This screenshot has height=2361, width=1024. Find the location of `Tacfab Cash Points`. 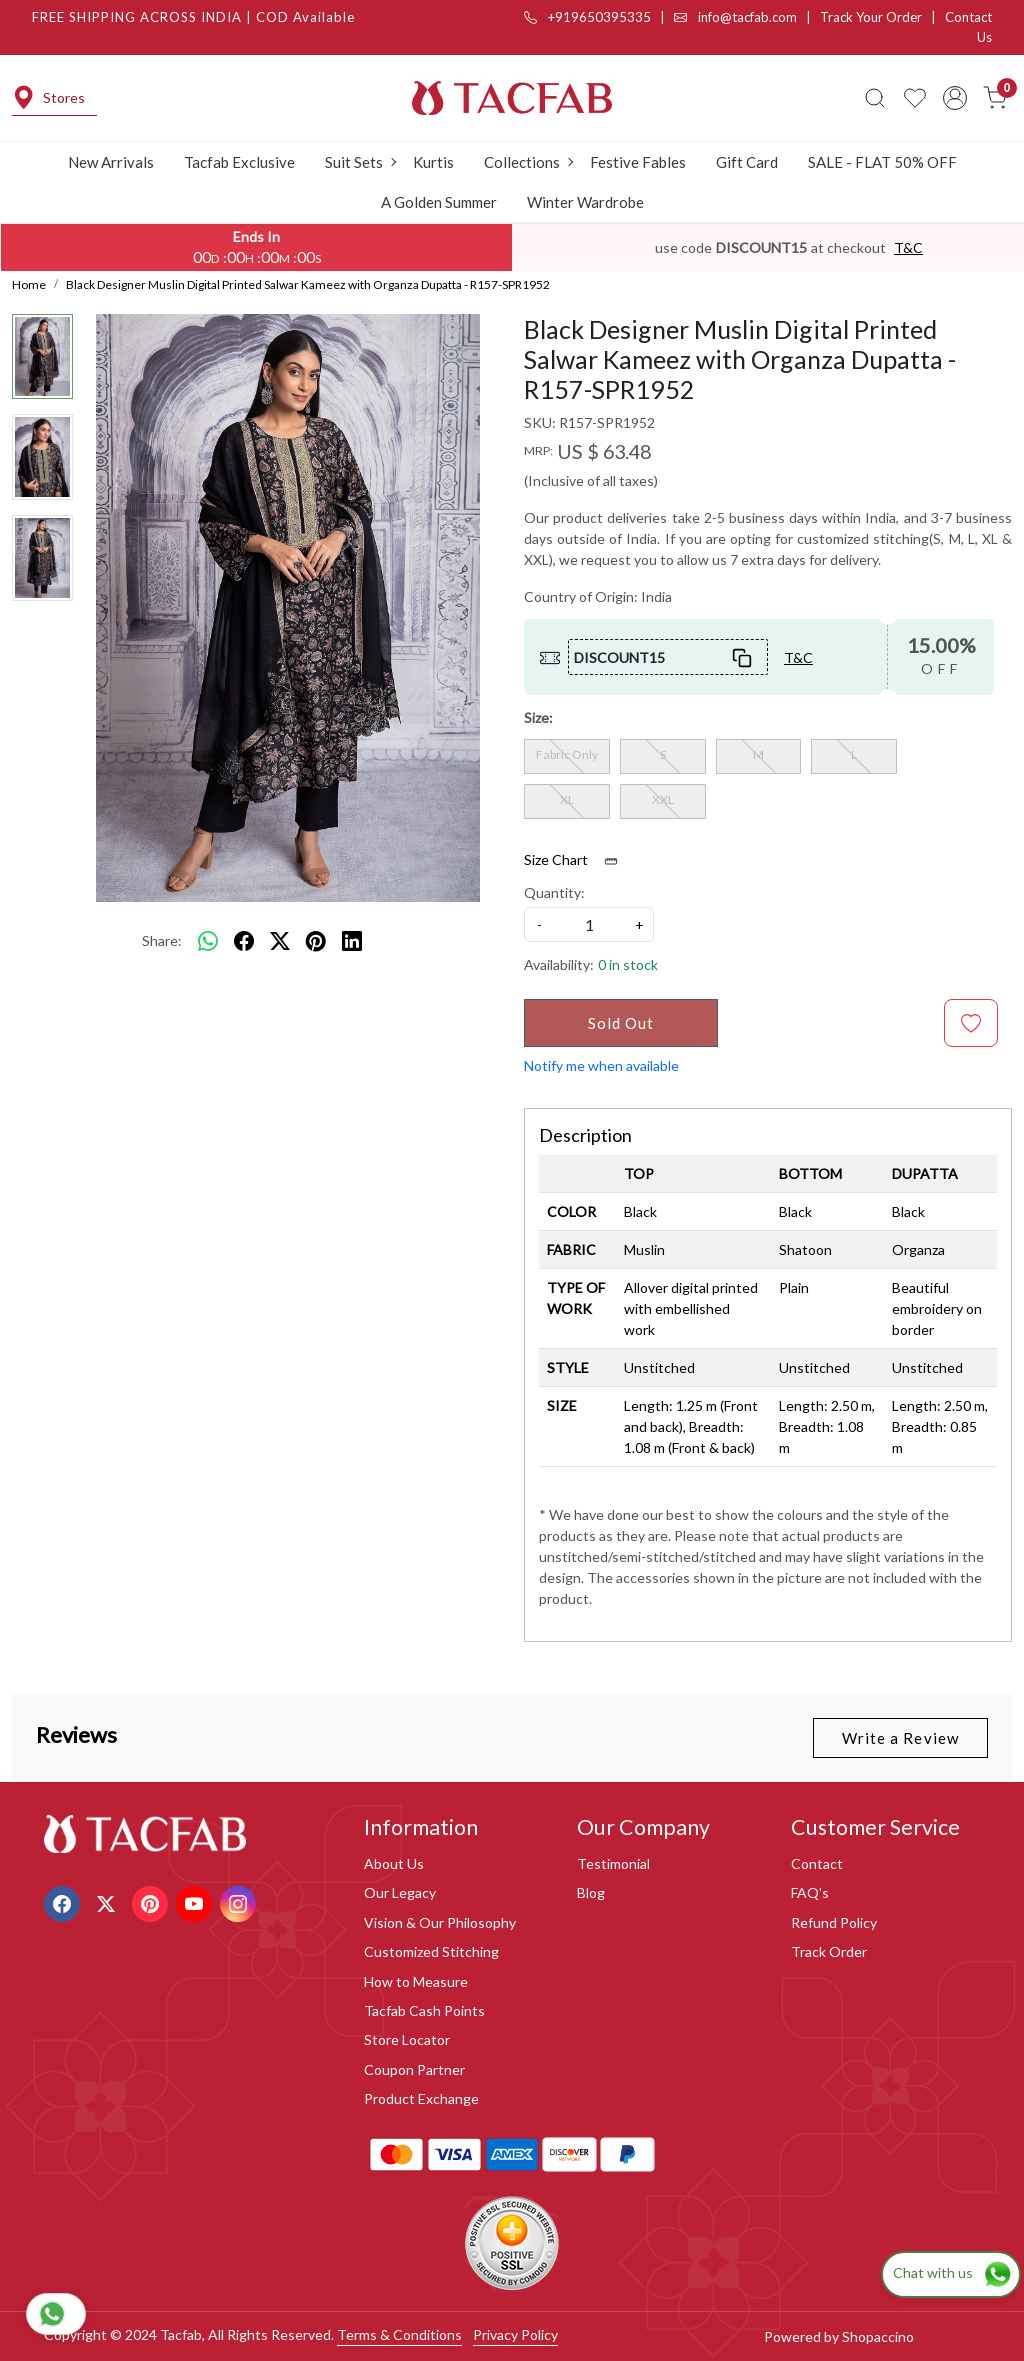

Tacfab Cash Points is located at coordinates (424, 2010).